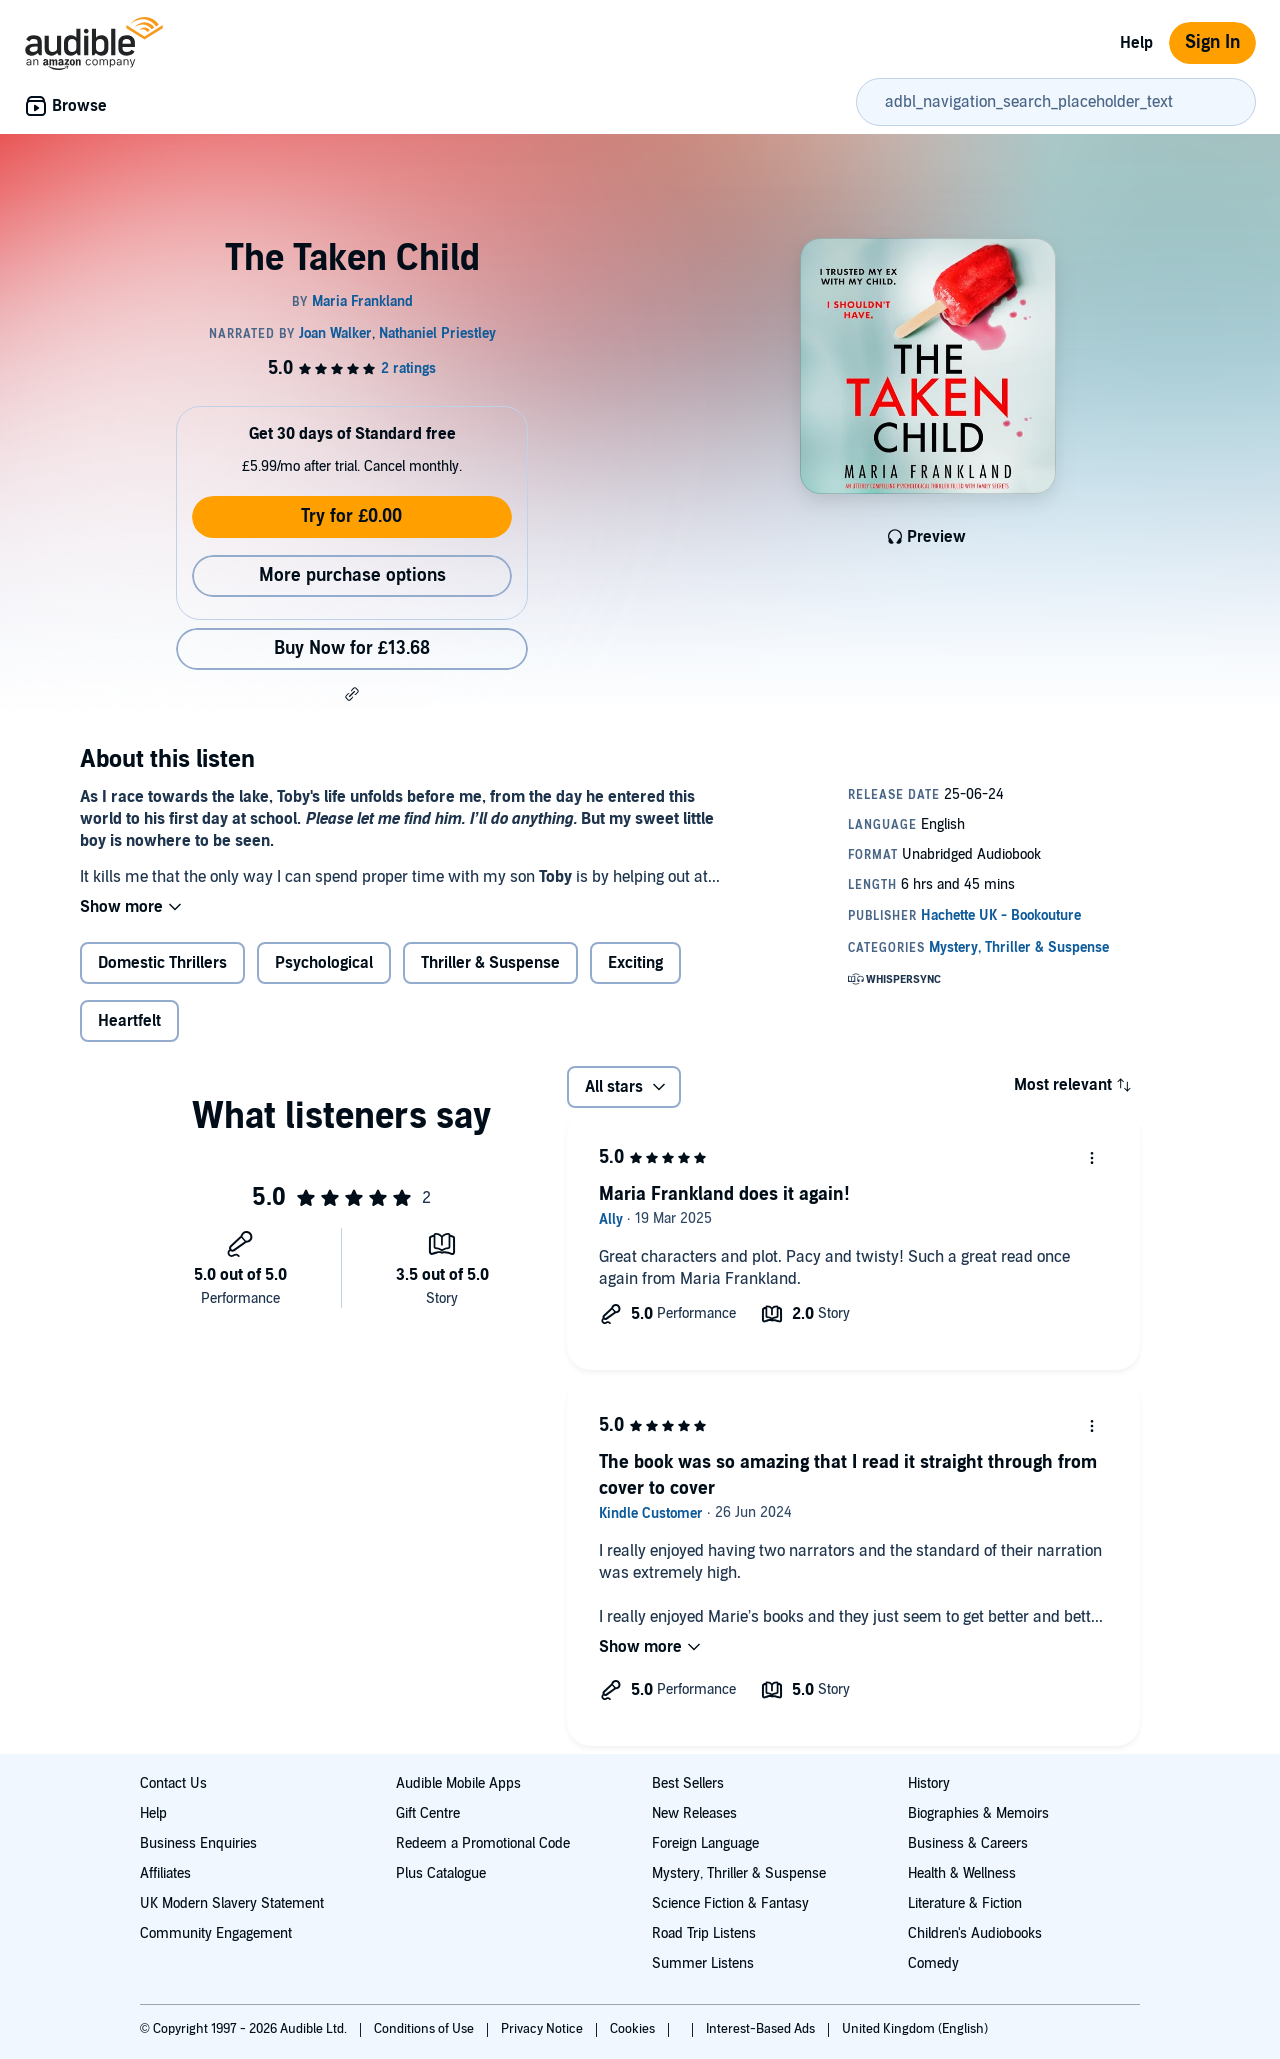 This screenshot has height=2059, width=1280. I want to click on Best Sellers, so click(688, 1783).